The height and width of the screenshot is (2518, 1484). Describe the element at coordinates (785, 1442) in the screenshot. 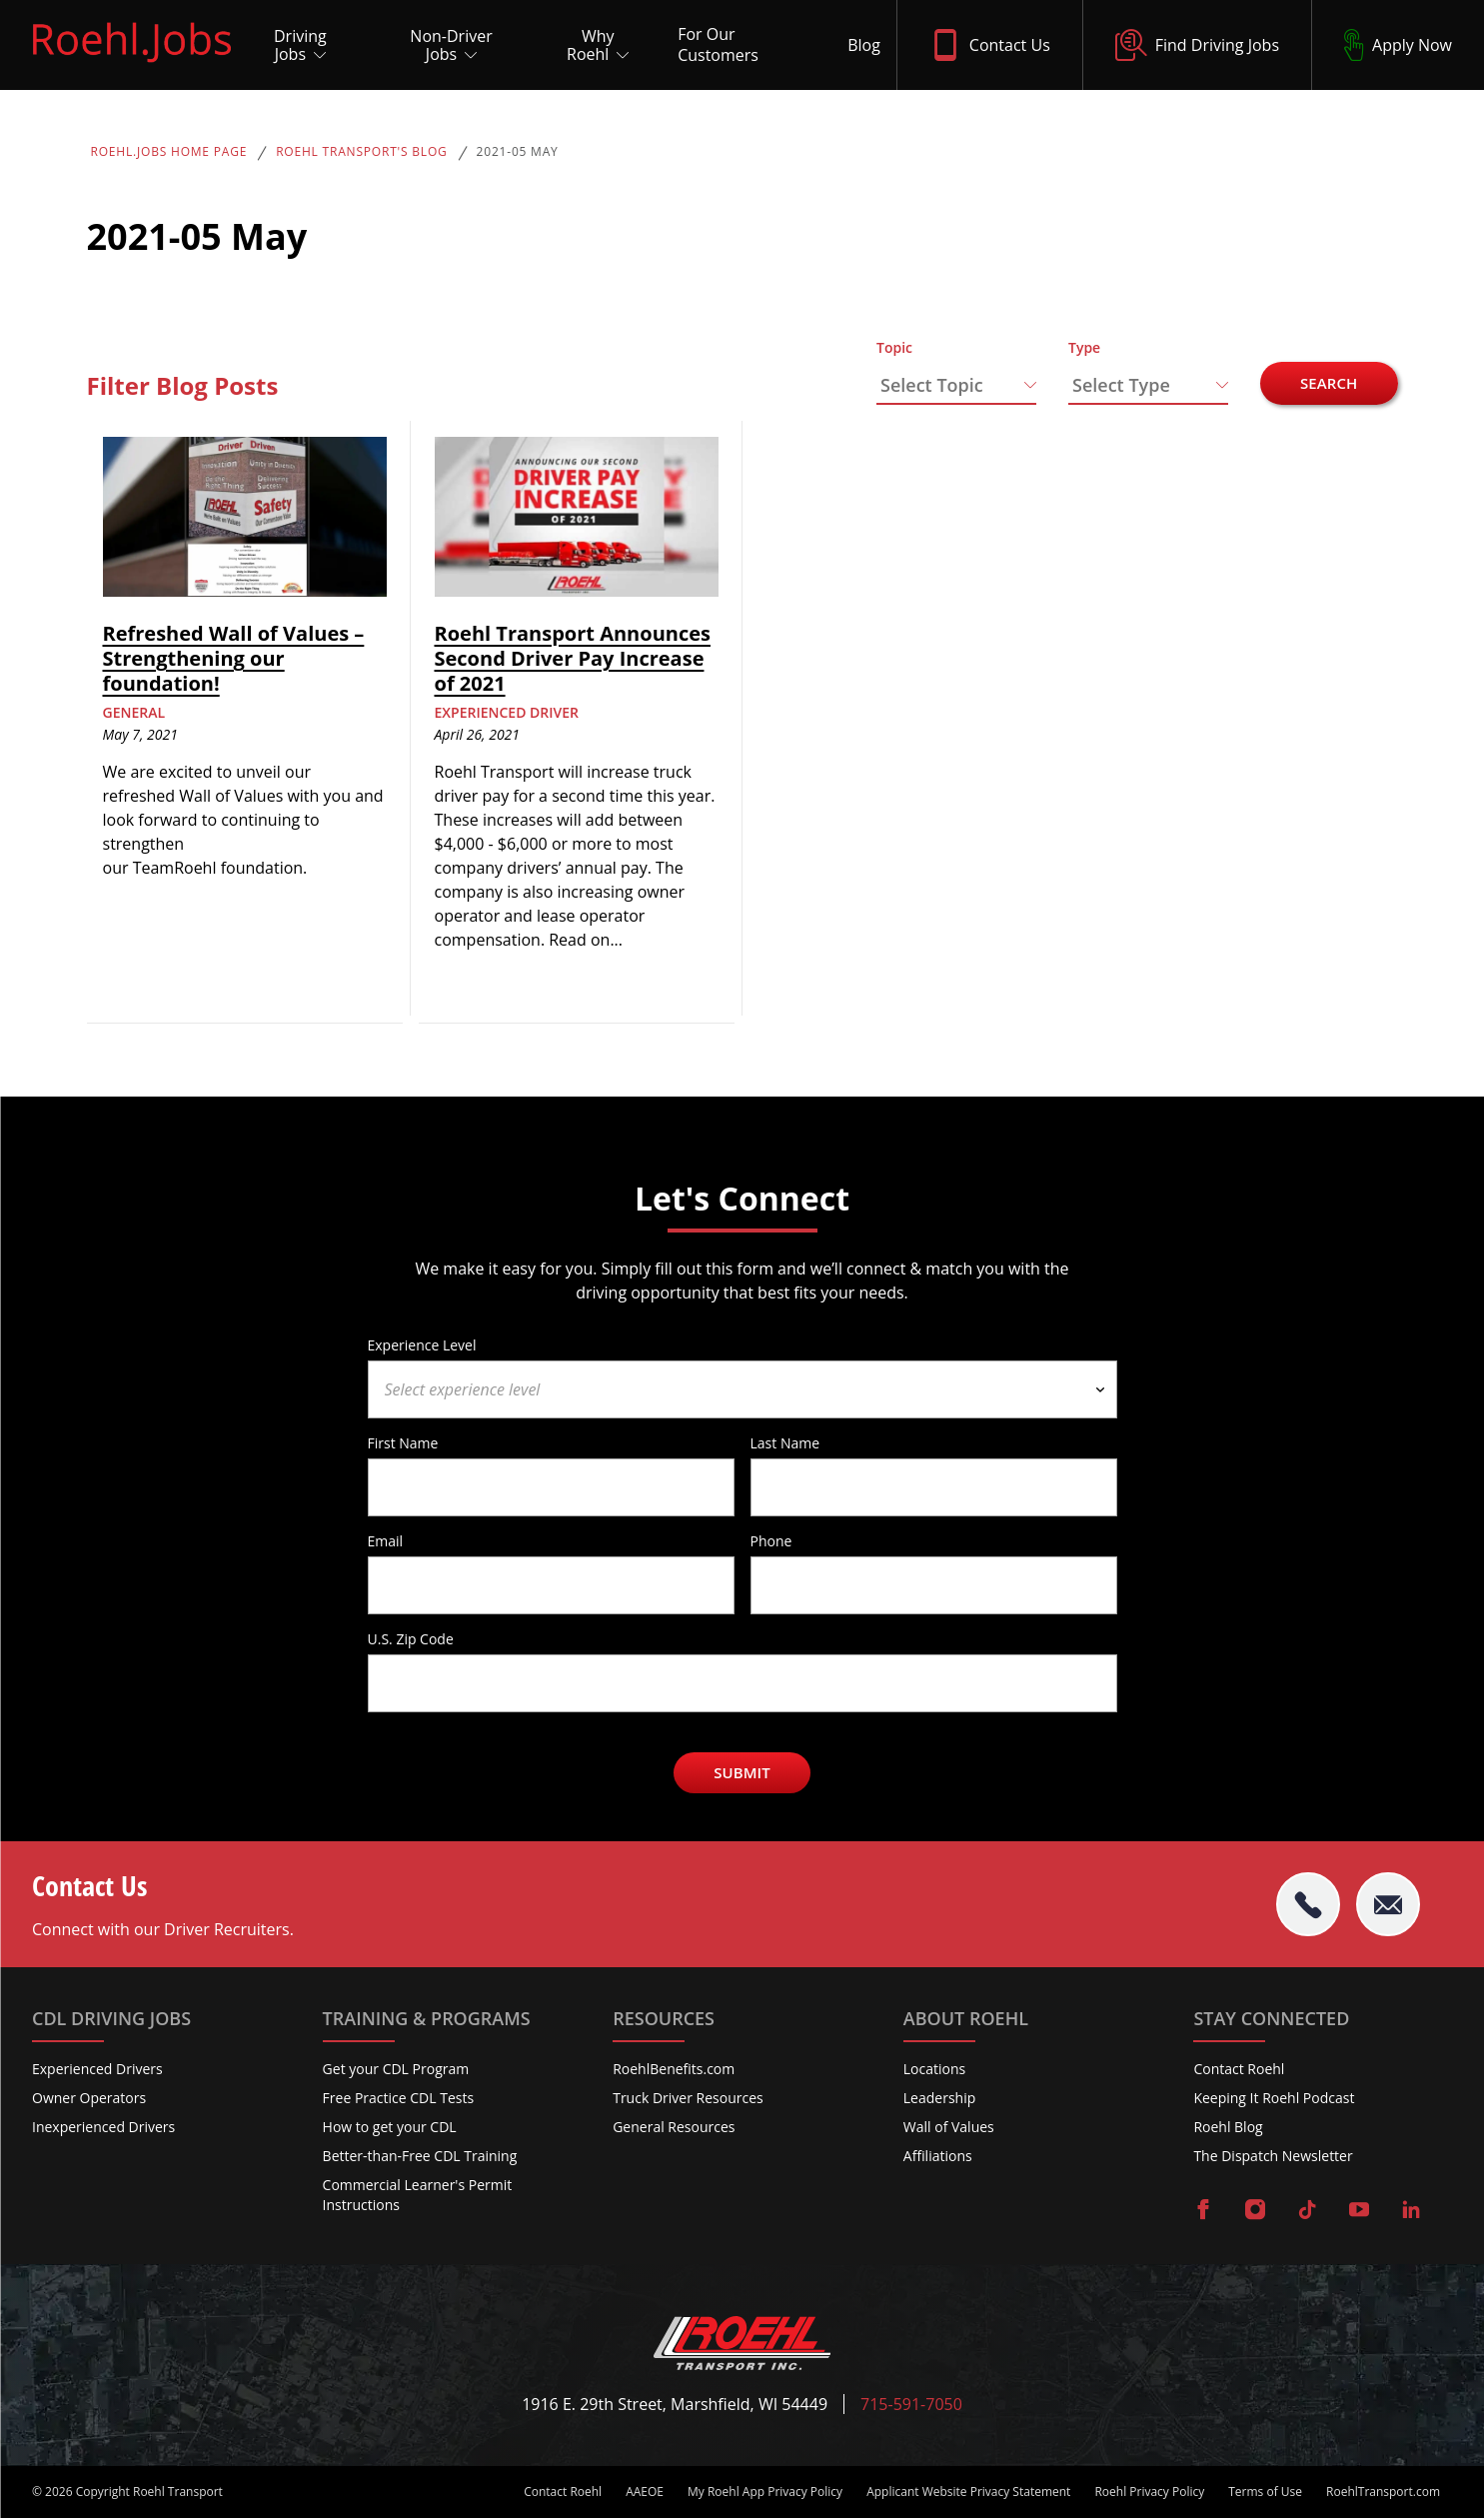

I see `Last Name` at that location.